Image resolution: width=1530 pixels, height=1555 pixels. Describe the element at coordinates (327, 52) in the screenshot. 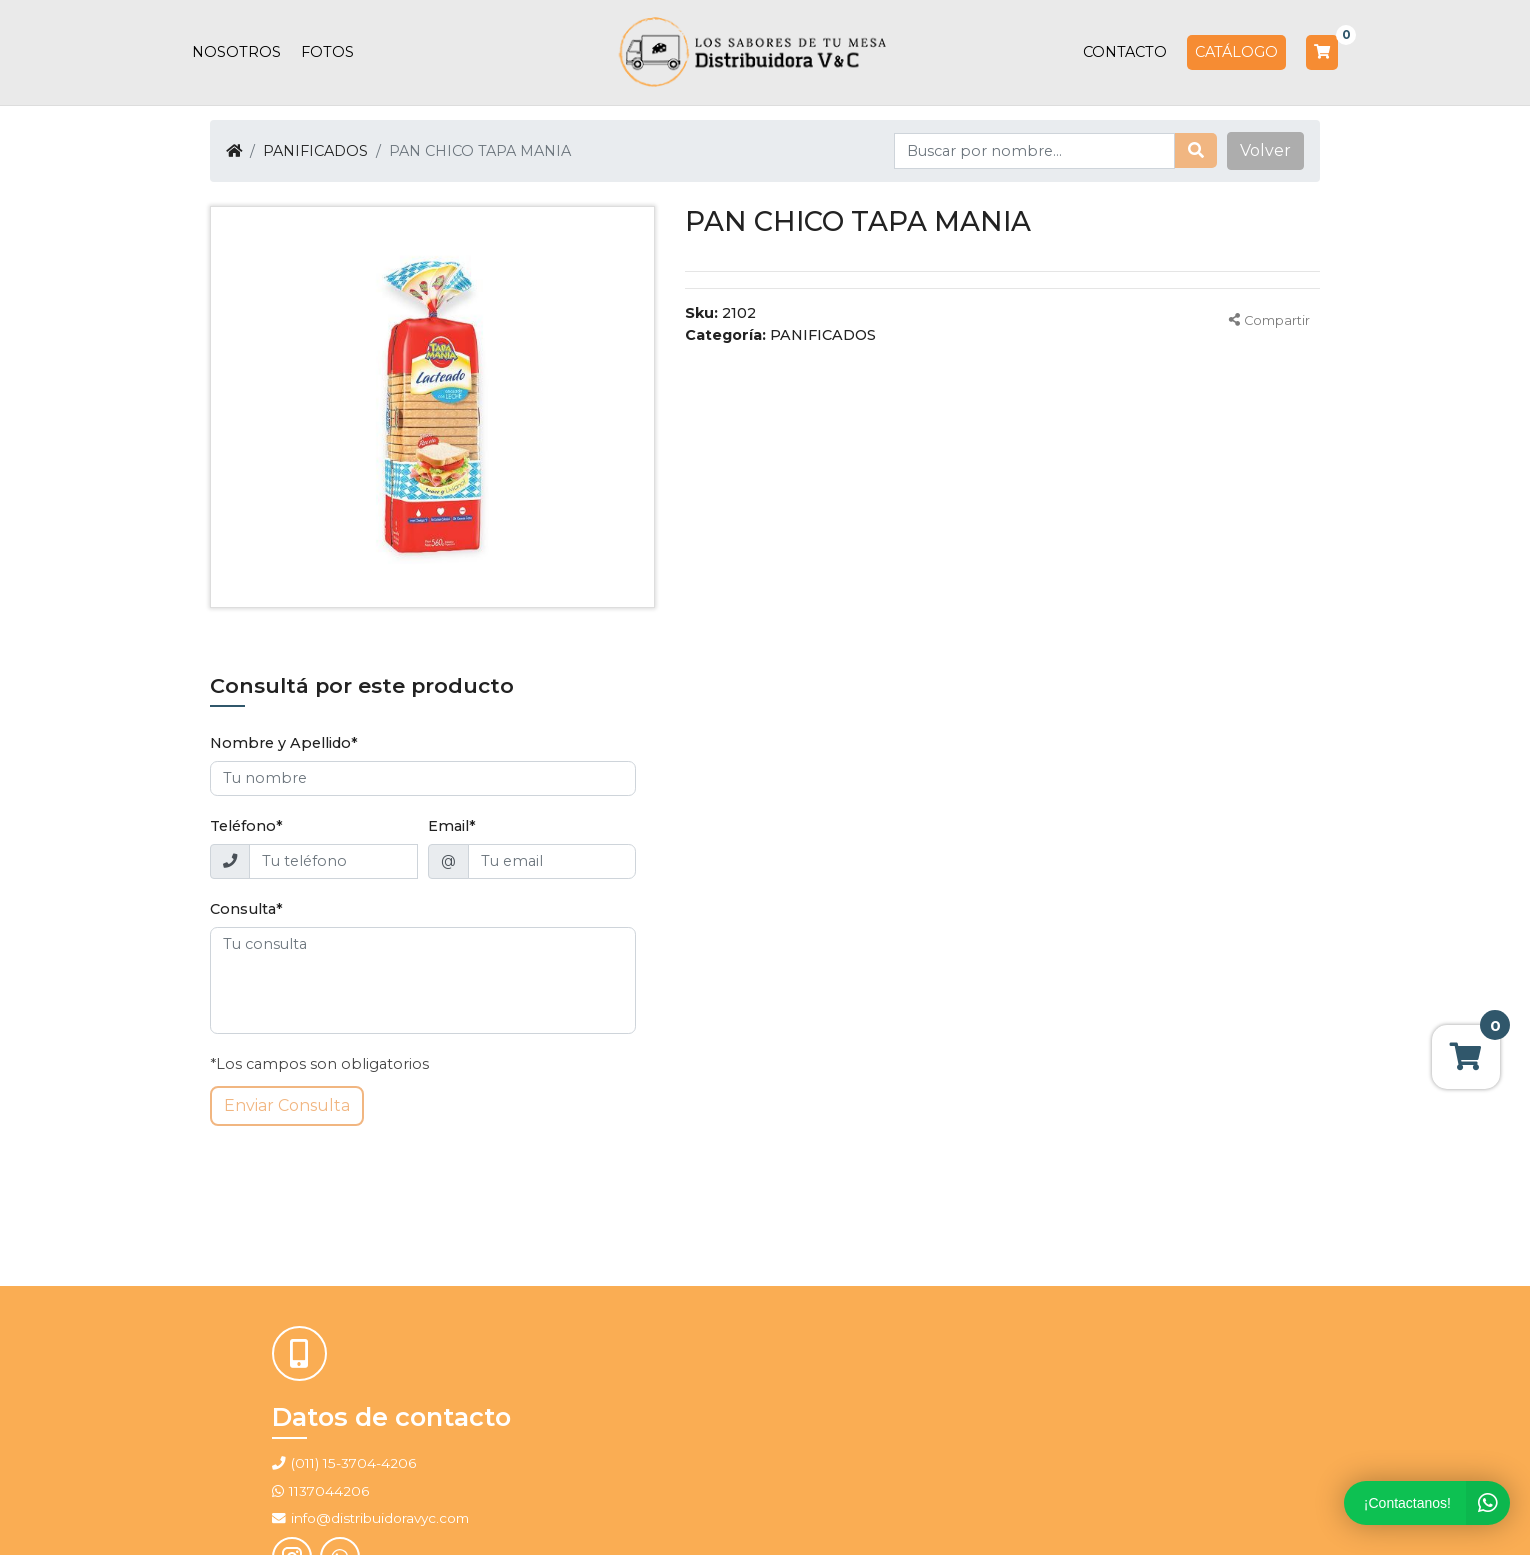

I see `Fotos` at that location.